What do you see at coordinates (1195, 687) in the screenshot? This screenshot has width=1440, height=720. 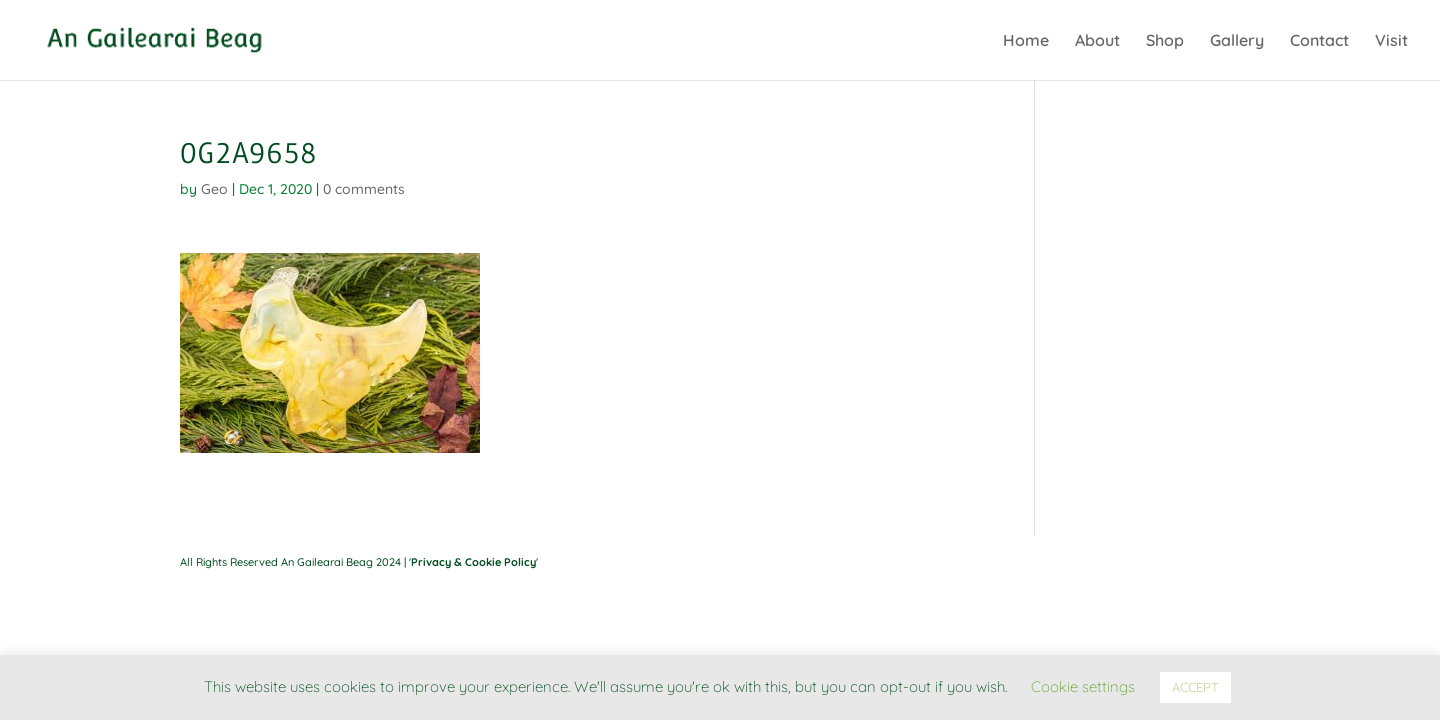 I see `ACCEPT [button]` at bounding box center [1195, 687].